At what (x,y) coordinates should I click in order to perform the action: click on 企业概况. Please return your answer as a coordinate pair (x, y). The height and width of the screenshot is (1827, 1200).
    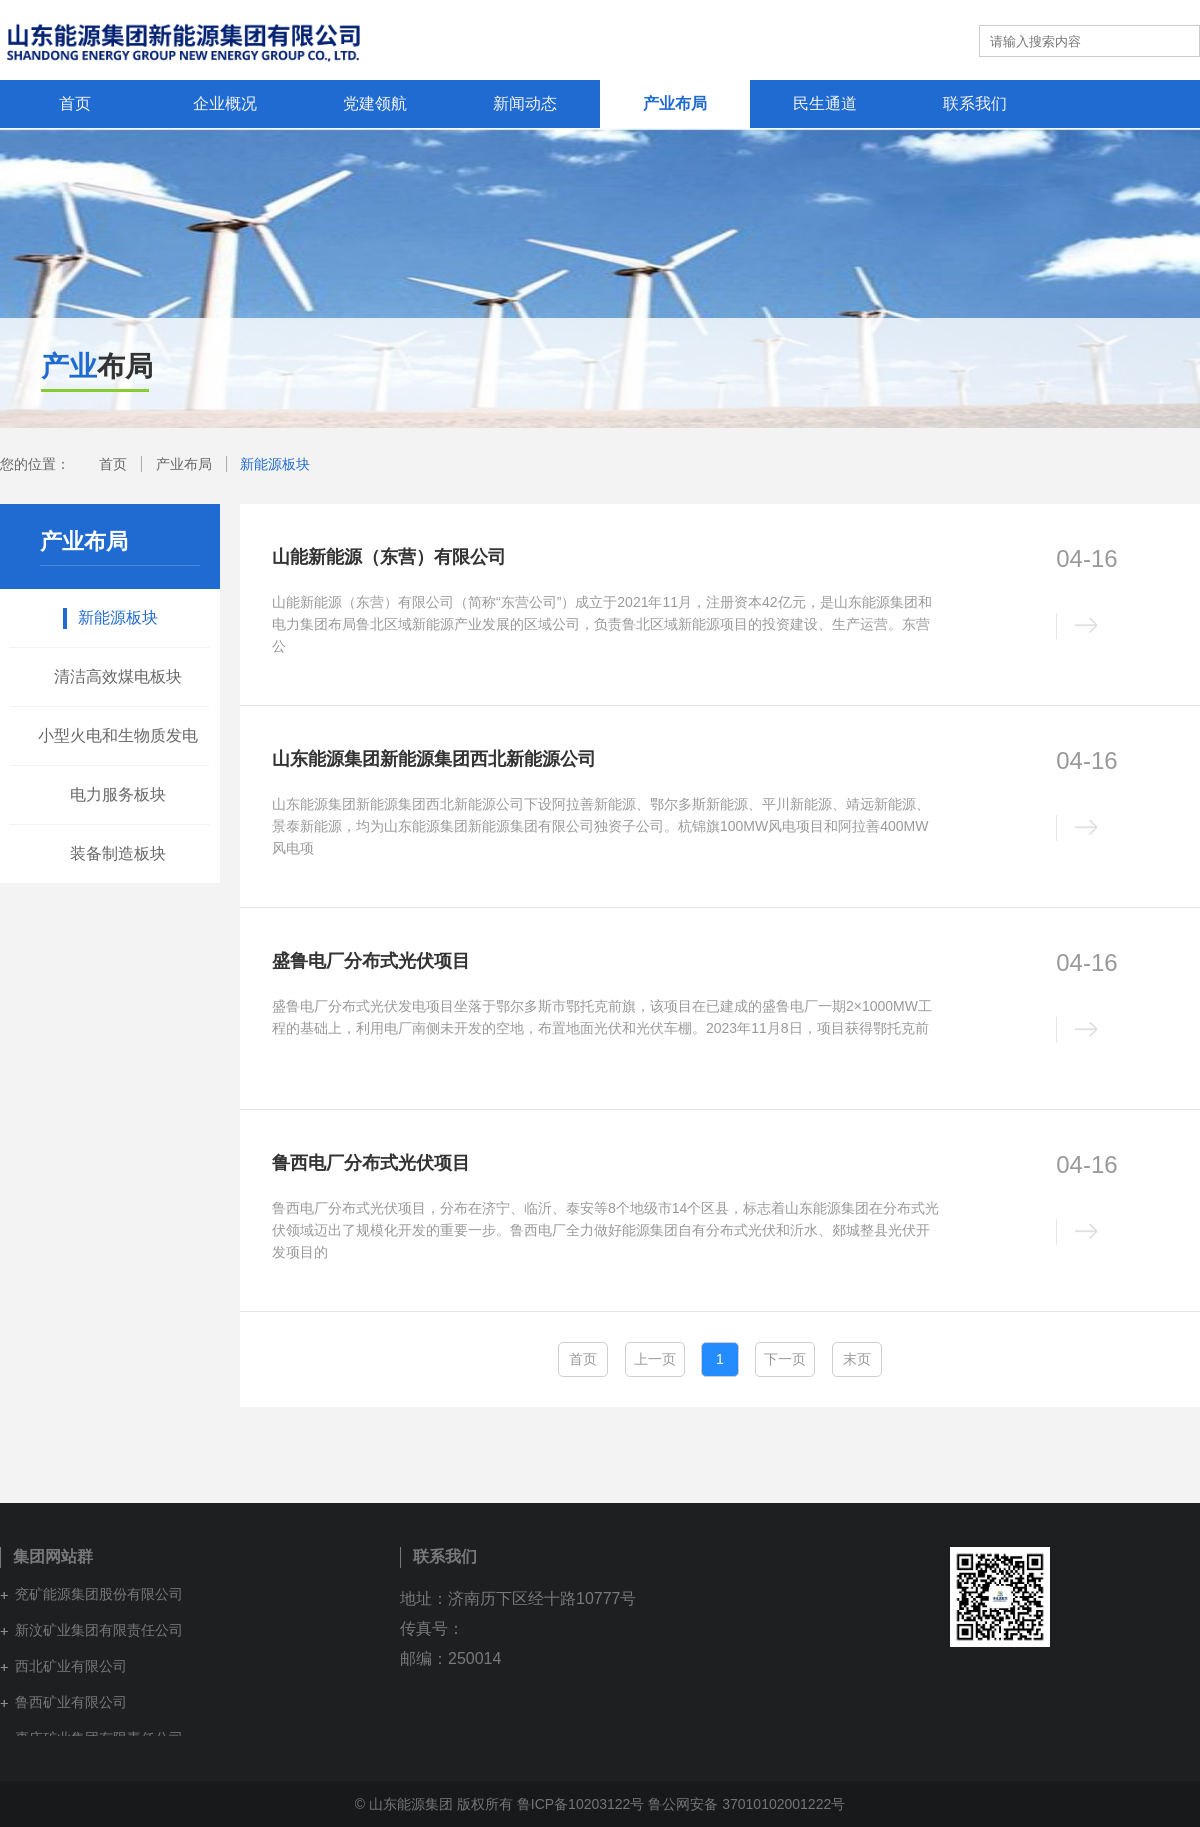
    Looking at the image, I should click on (225, 103).